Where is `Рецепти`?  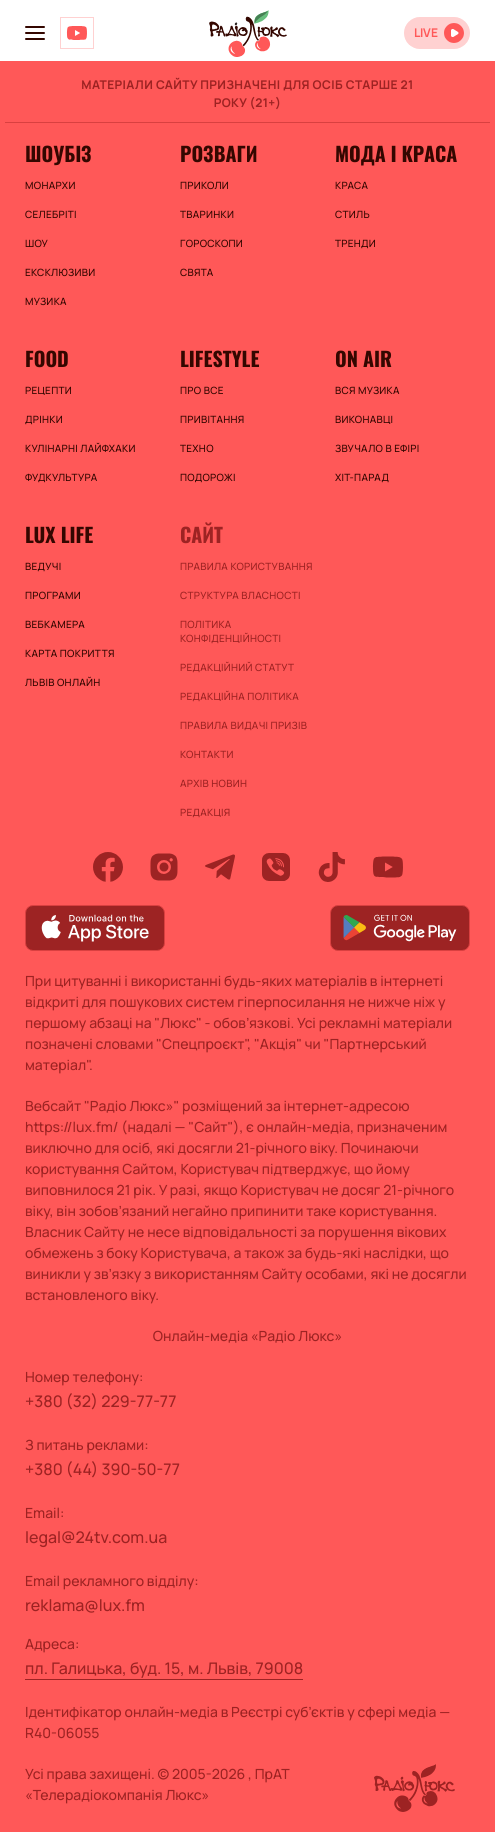 Рецепти is located at coordinates (48, 390).